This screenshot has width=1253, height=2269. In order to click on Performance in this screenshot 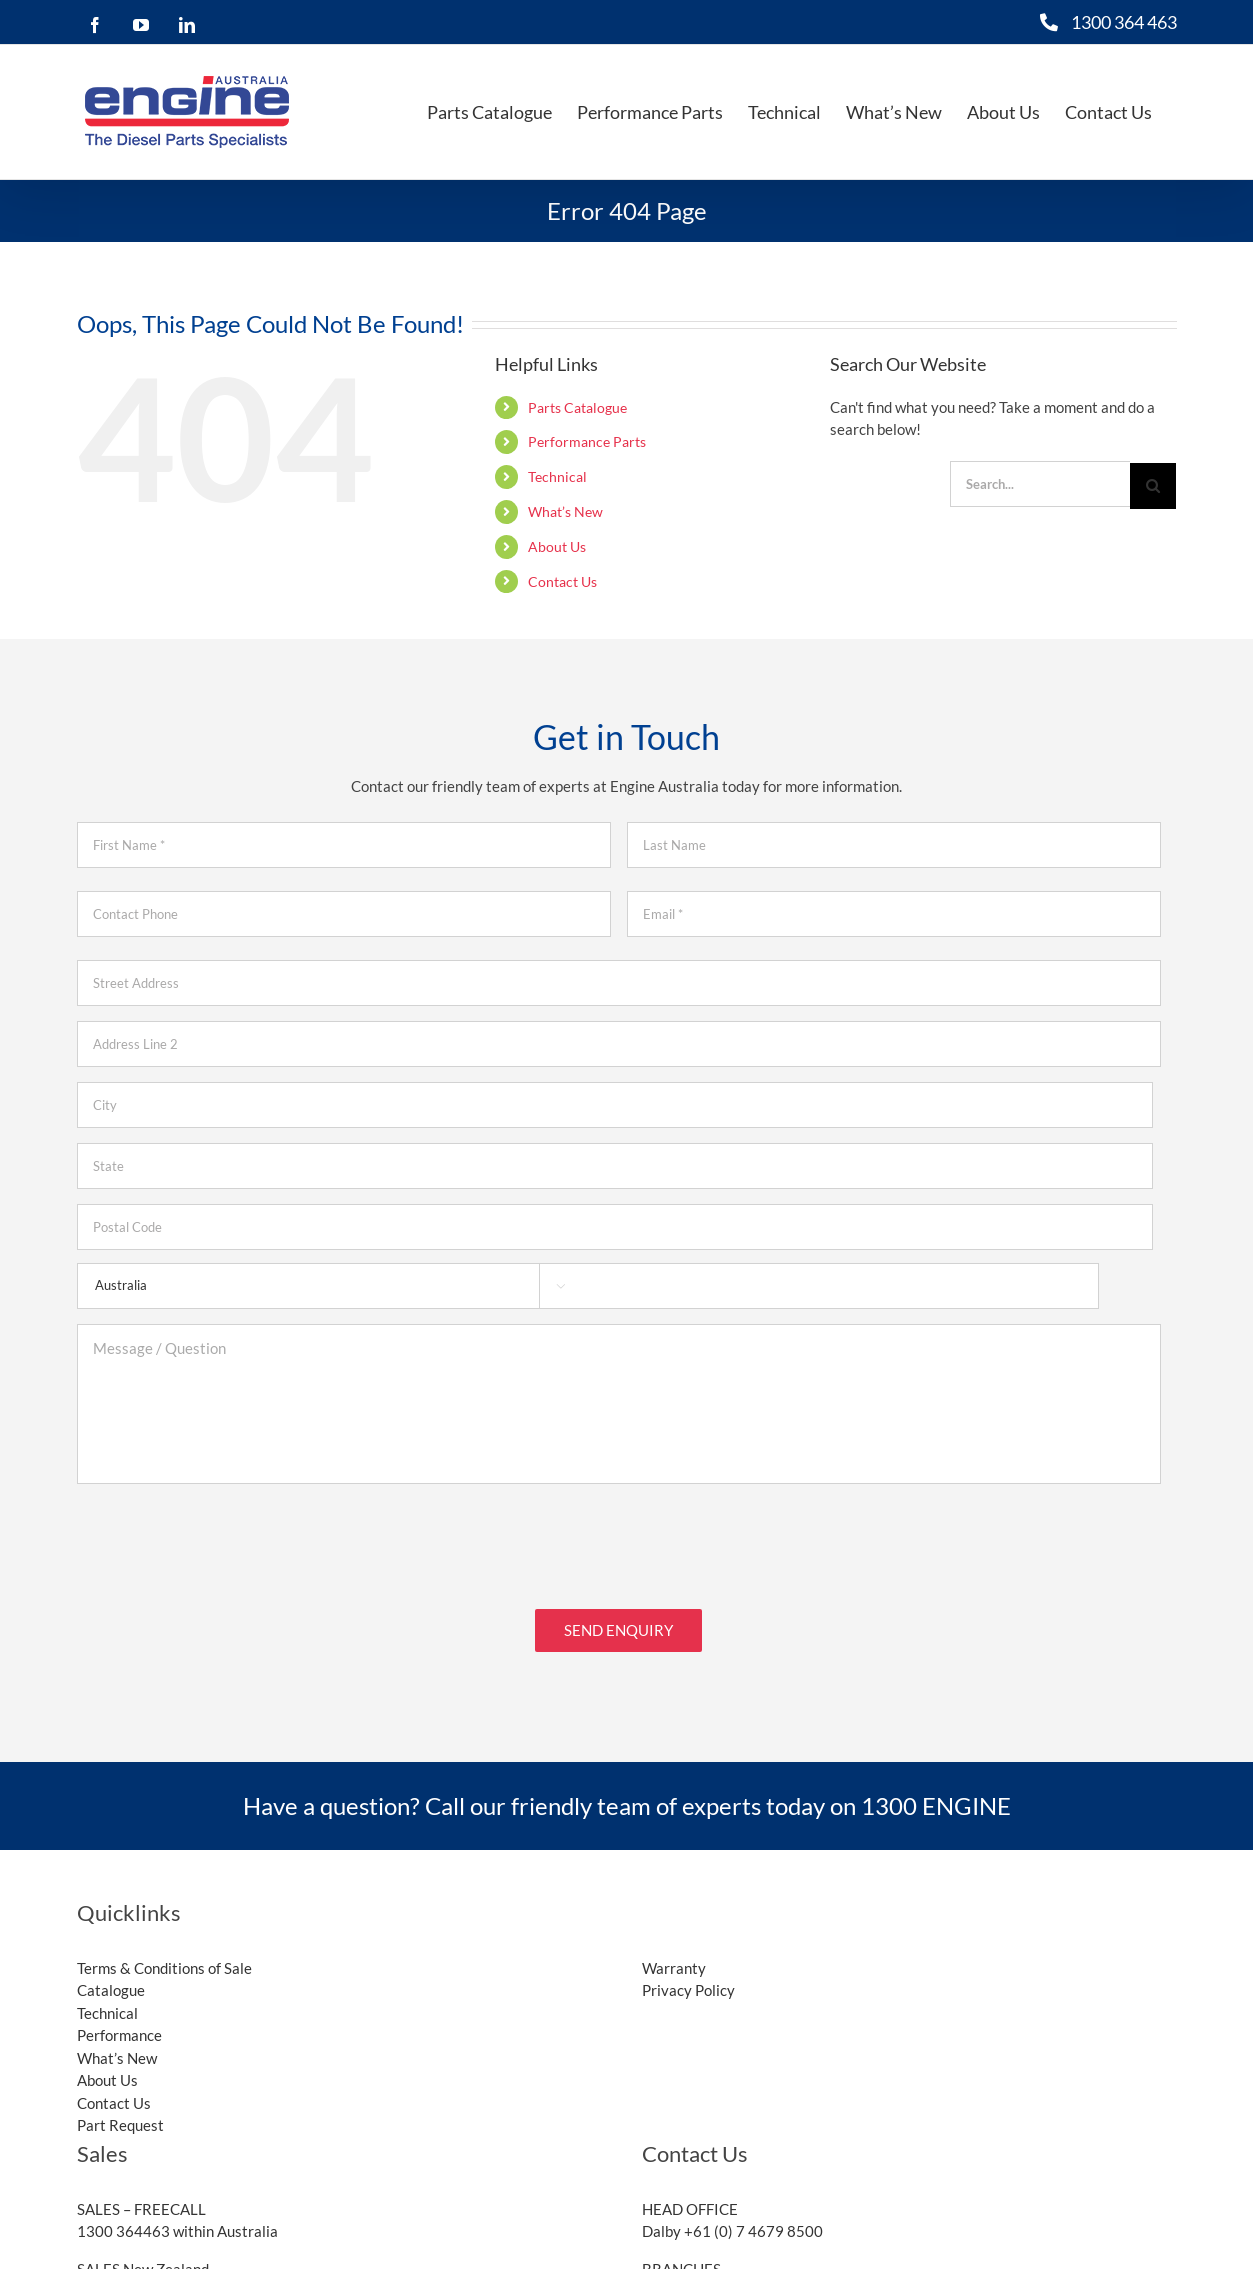, I will do `click(119, 2035)`.